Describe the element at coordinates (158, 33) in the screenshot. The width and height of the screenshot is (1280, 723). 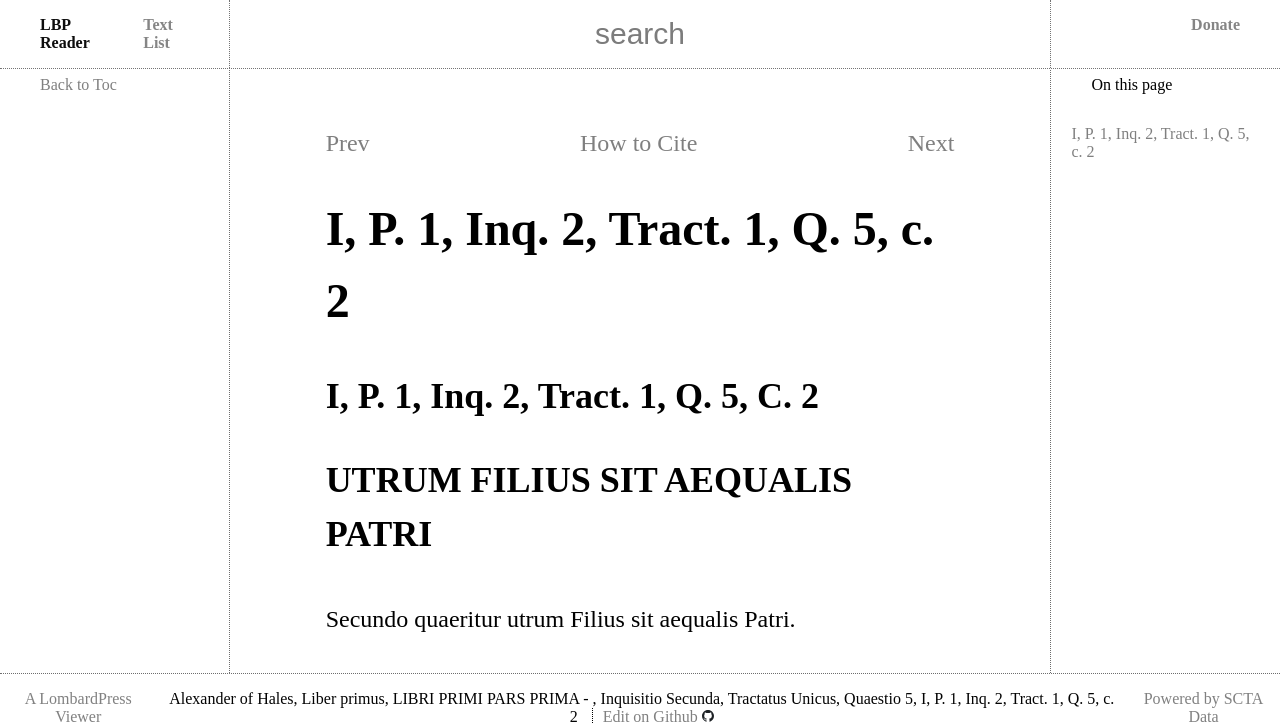
I see `Text List` at that location.